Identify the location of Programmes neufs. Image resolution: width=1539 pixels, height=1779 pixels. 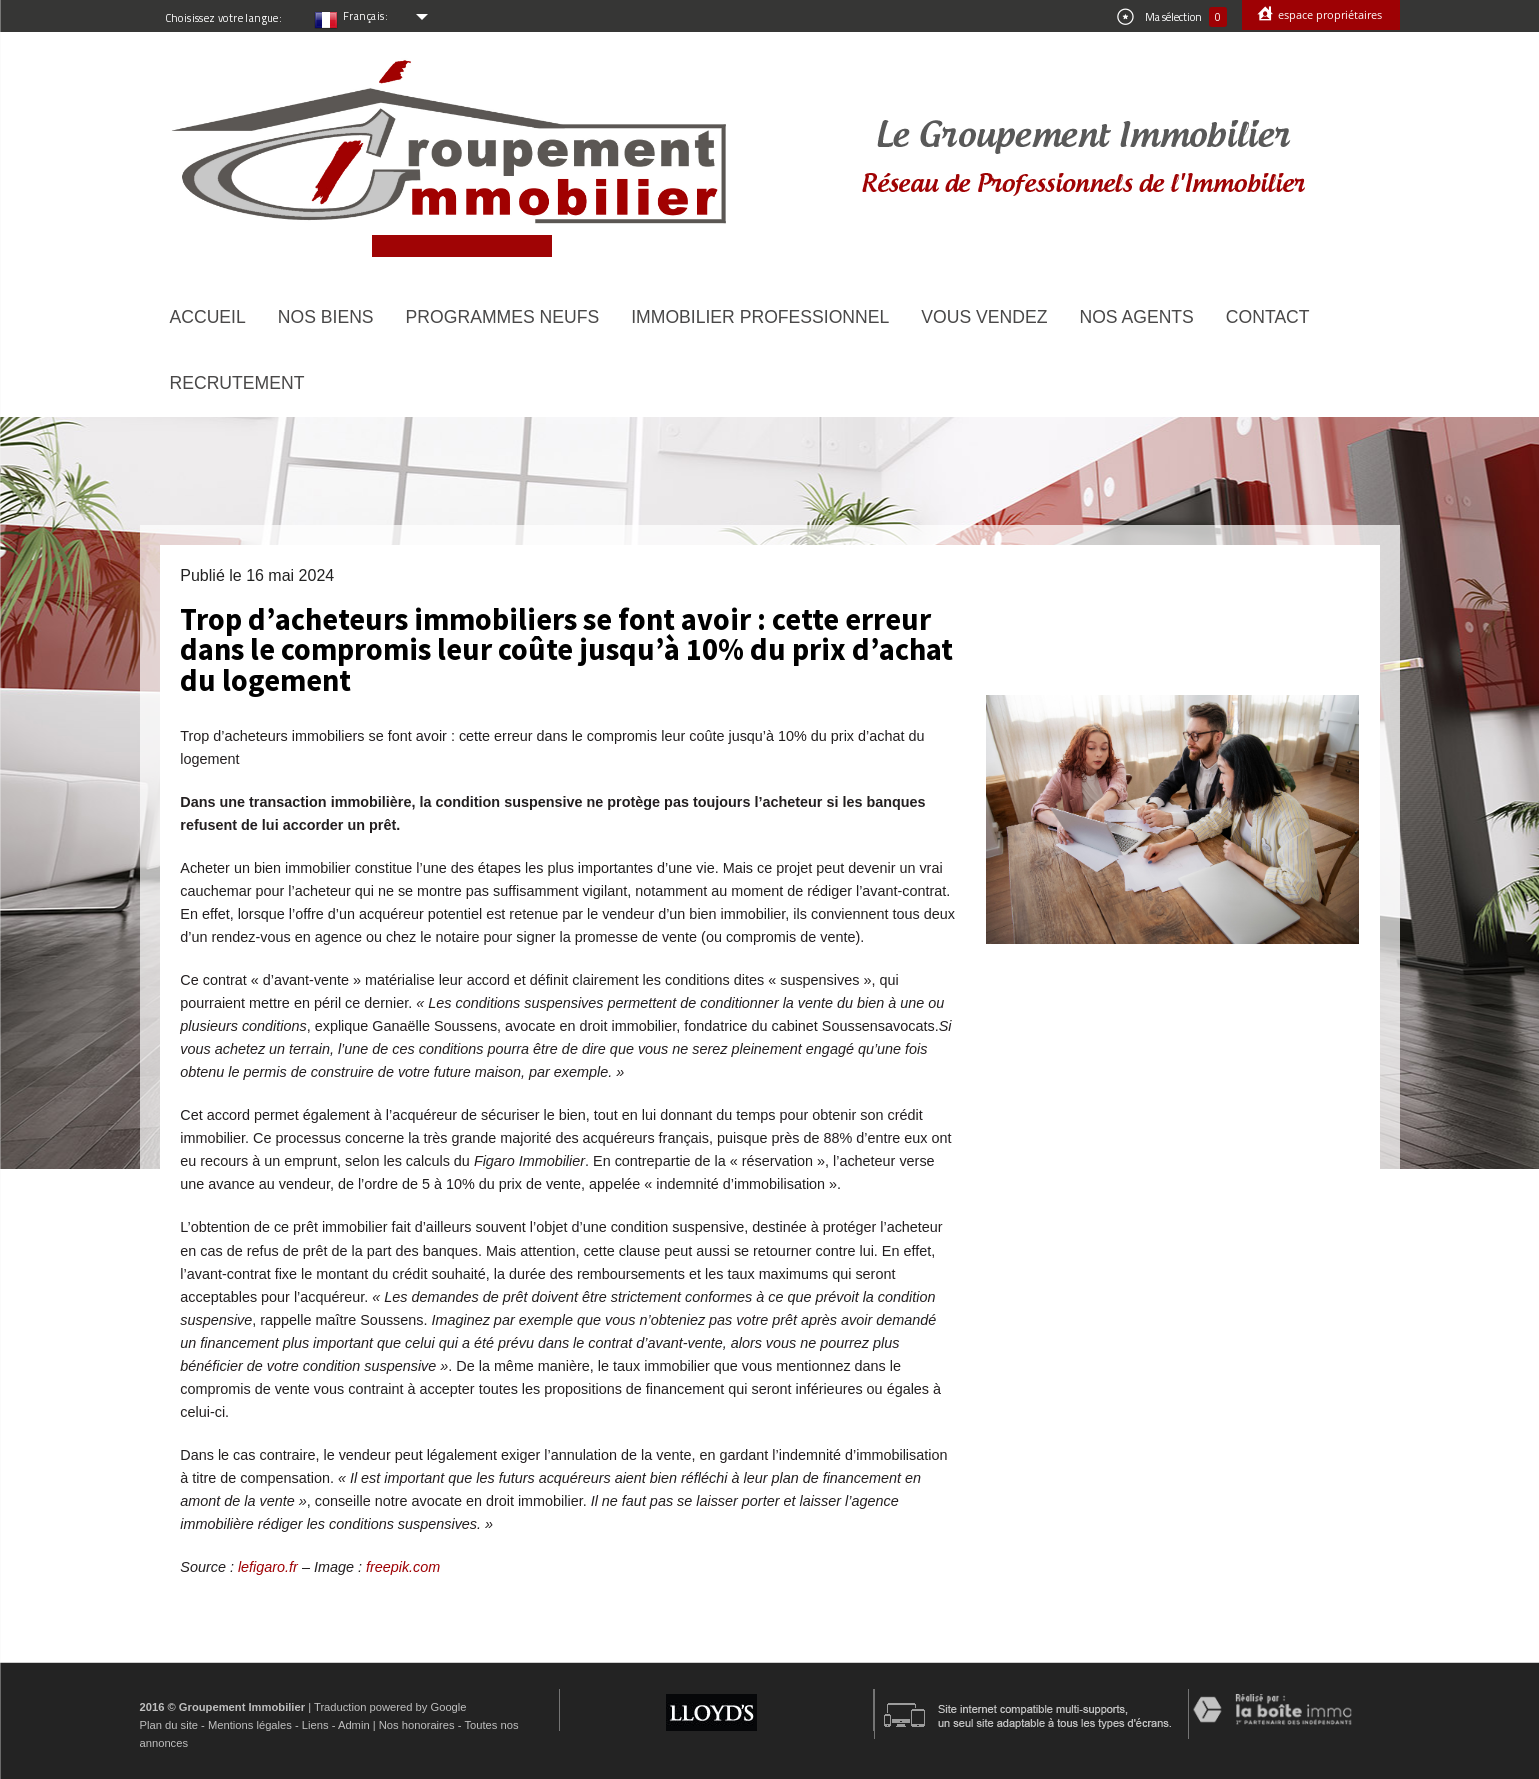
(503, 317).